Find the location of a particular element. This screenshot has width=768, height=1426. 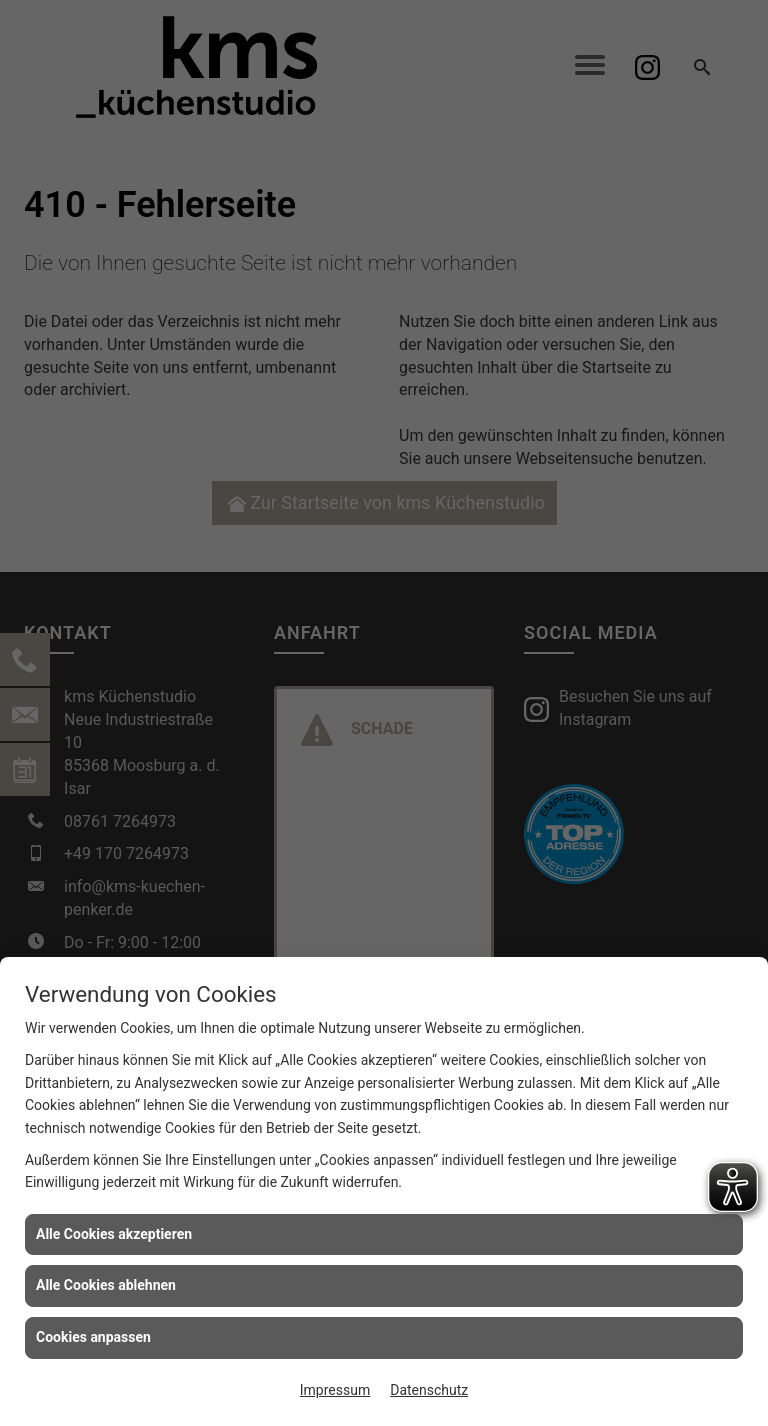

Alle Cookies akzeptieren is located at coordinates (114, 1234).